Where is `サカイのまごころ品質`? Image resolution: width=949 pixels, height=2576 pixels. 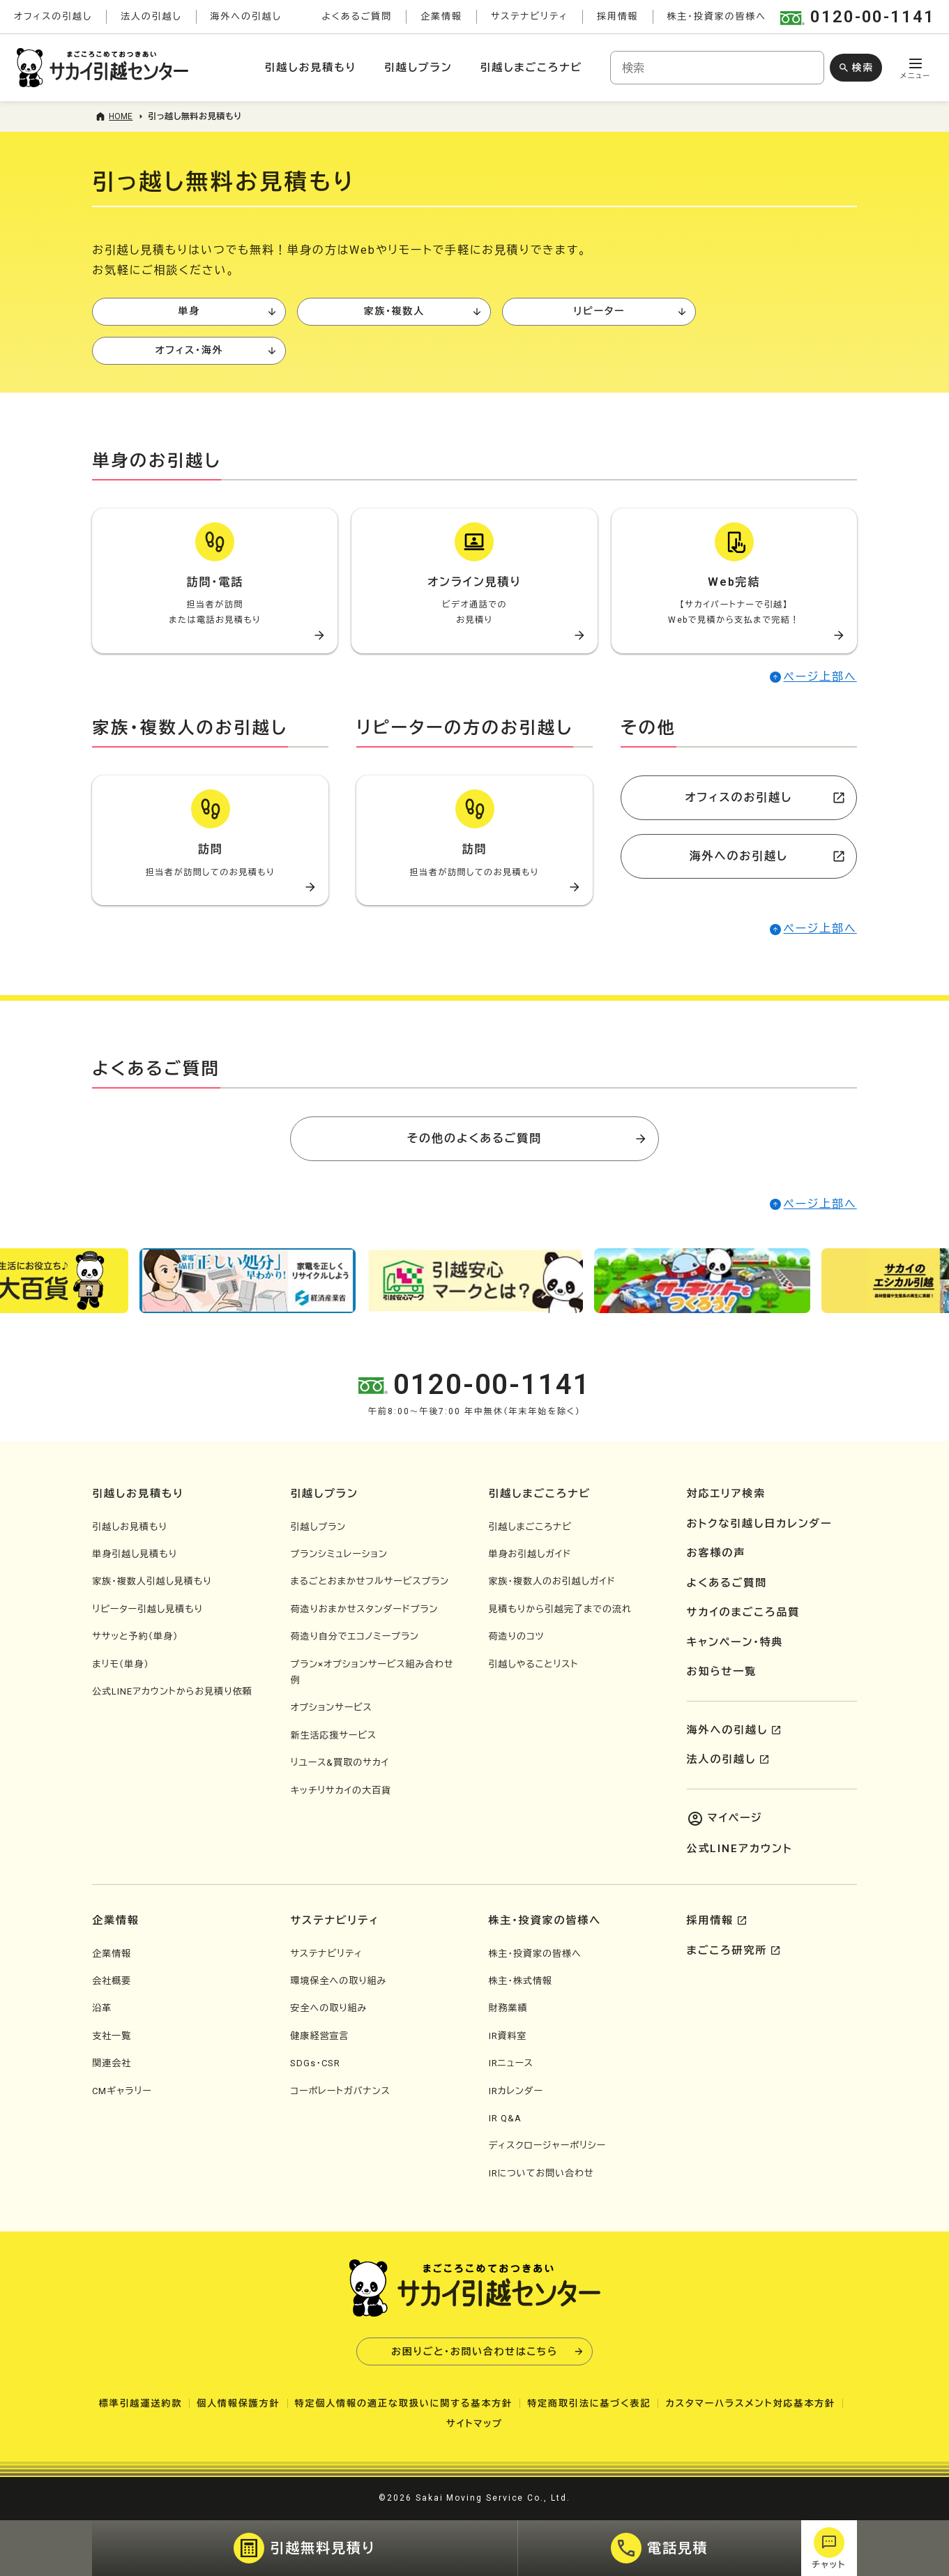
サカイのまごころ品質 is located at coordinates (743, 1612).